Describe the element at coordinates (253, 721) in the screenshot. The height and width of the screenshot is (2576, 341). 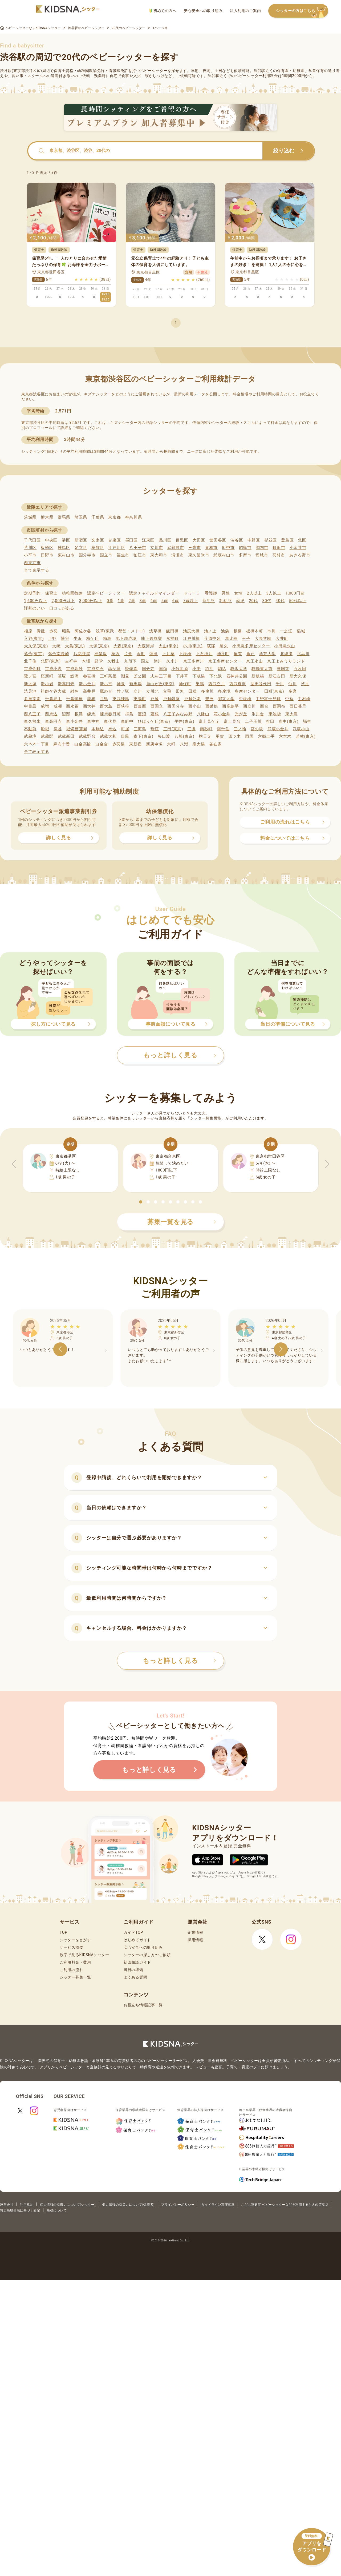
I see `二子玉川` at that location.